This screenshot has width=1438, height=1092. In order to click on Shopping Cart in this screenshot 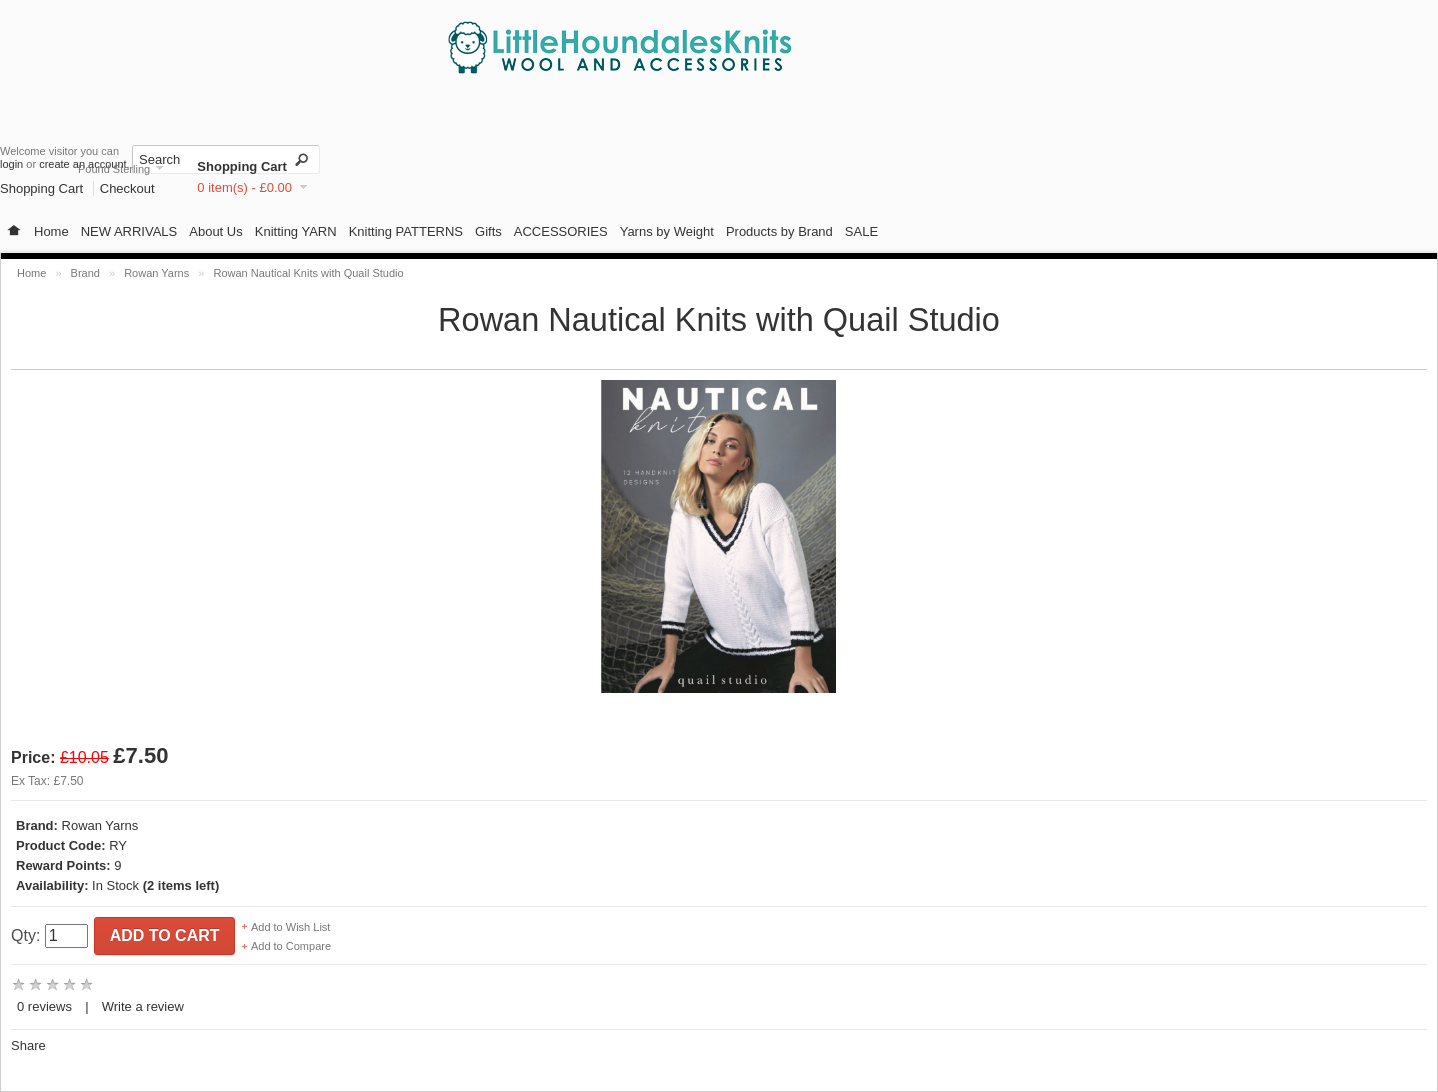, I will do `click(242, 166)`.